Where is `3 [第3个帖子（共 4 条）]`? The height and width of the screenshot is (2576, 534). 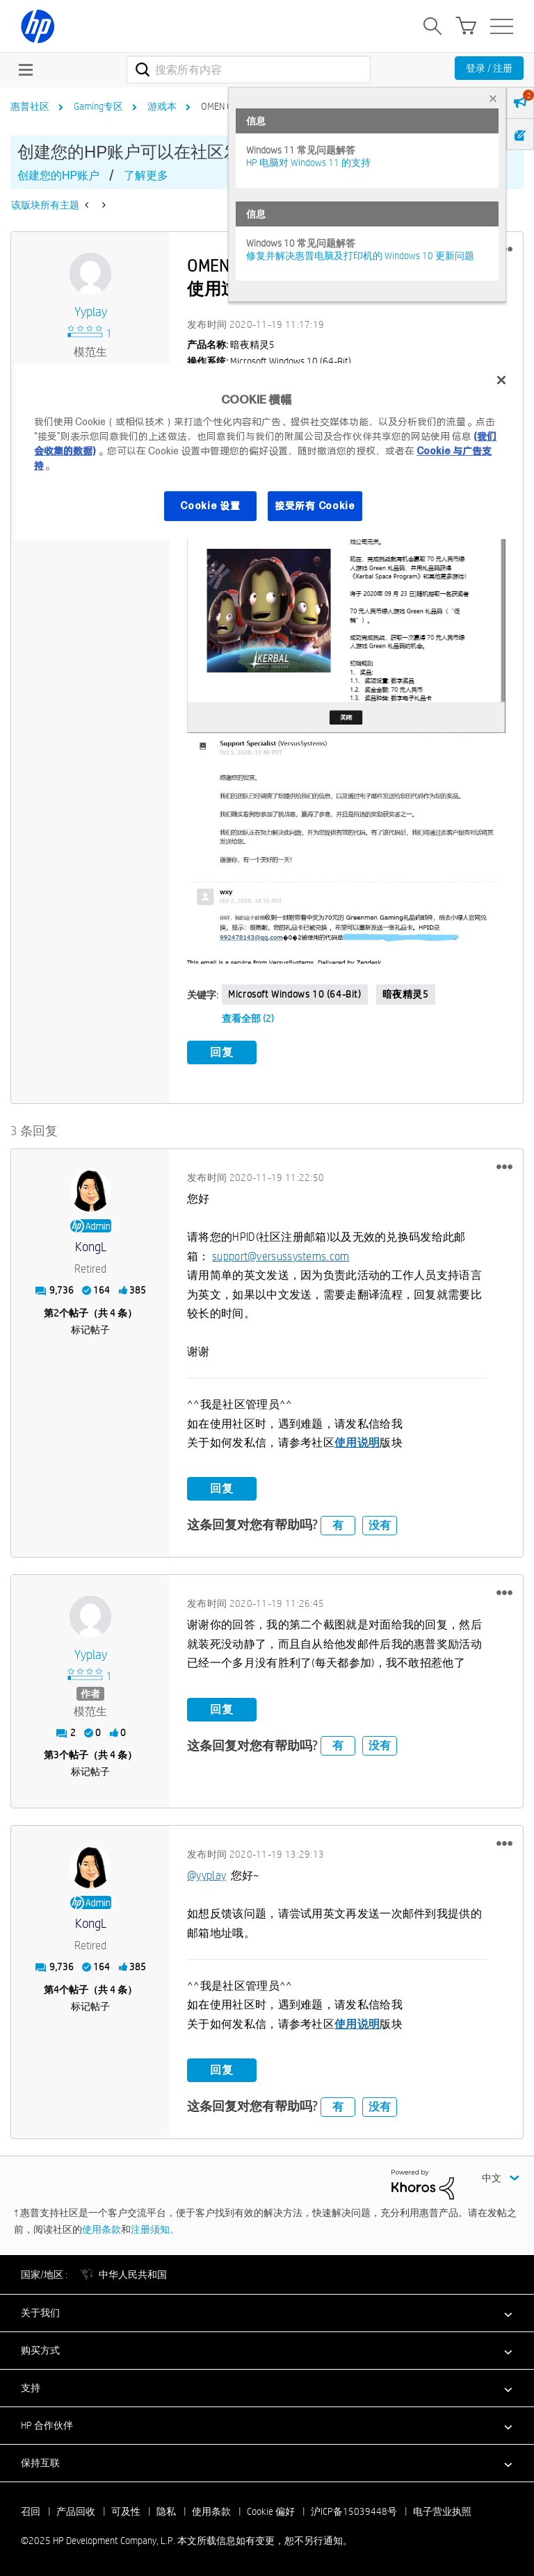
3 [第3个帖子（共 4 条）] is located at coordinates (56, 1755).